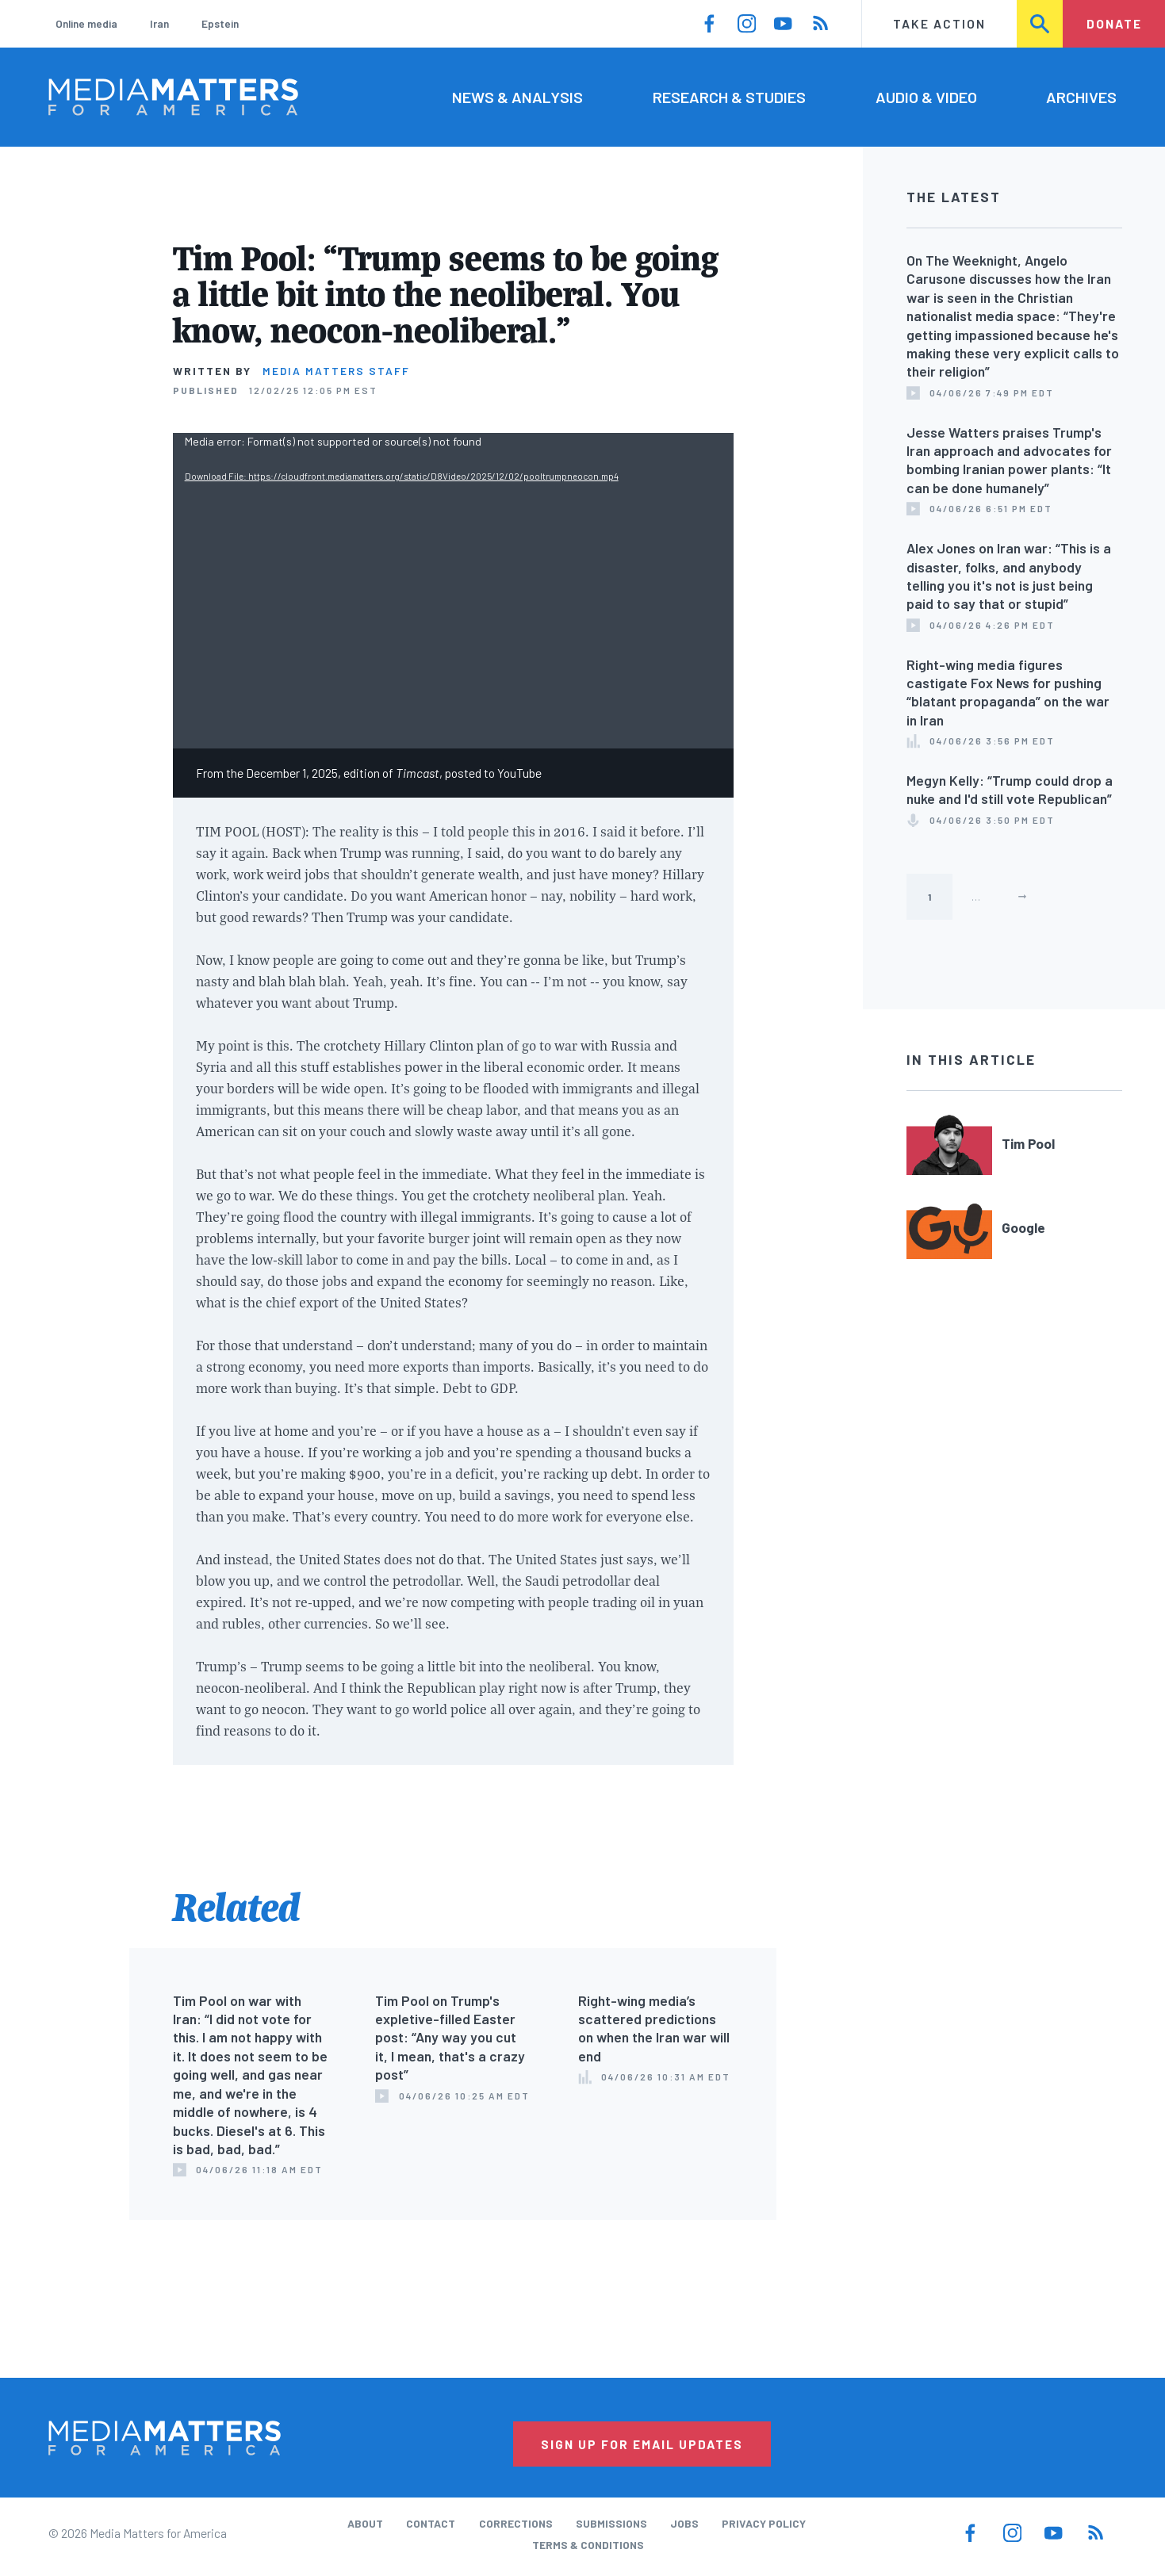 Image resolution: width=1165 pixels, height=2576 pixels. I want to click on Iran, so click(159, 23).